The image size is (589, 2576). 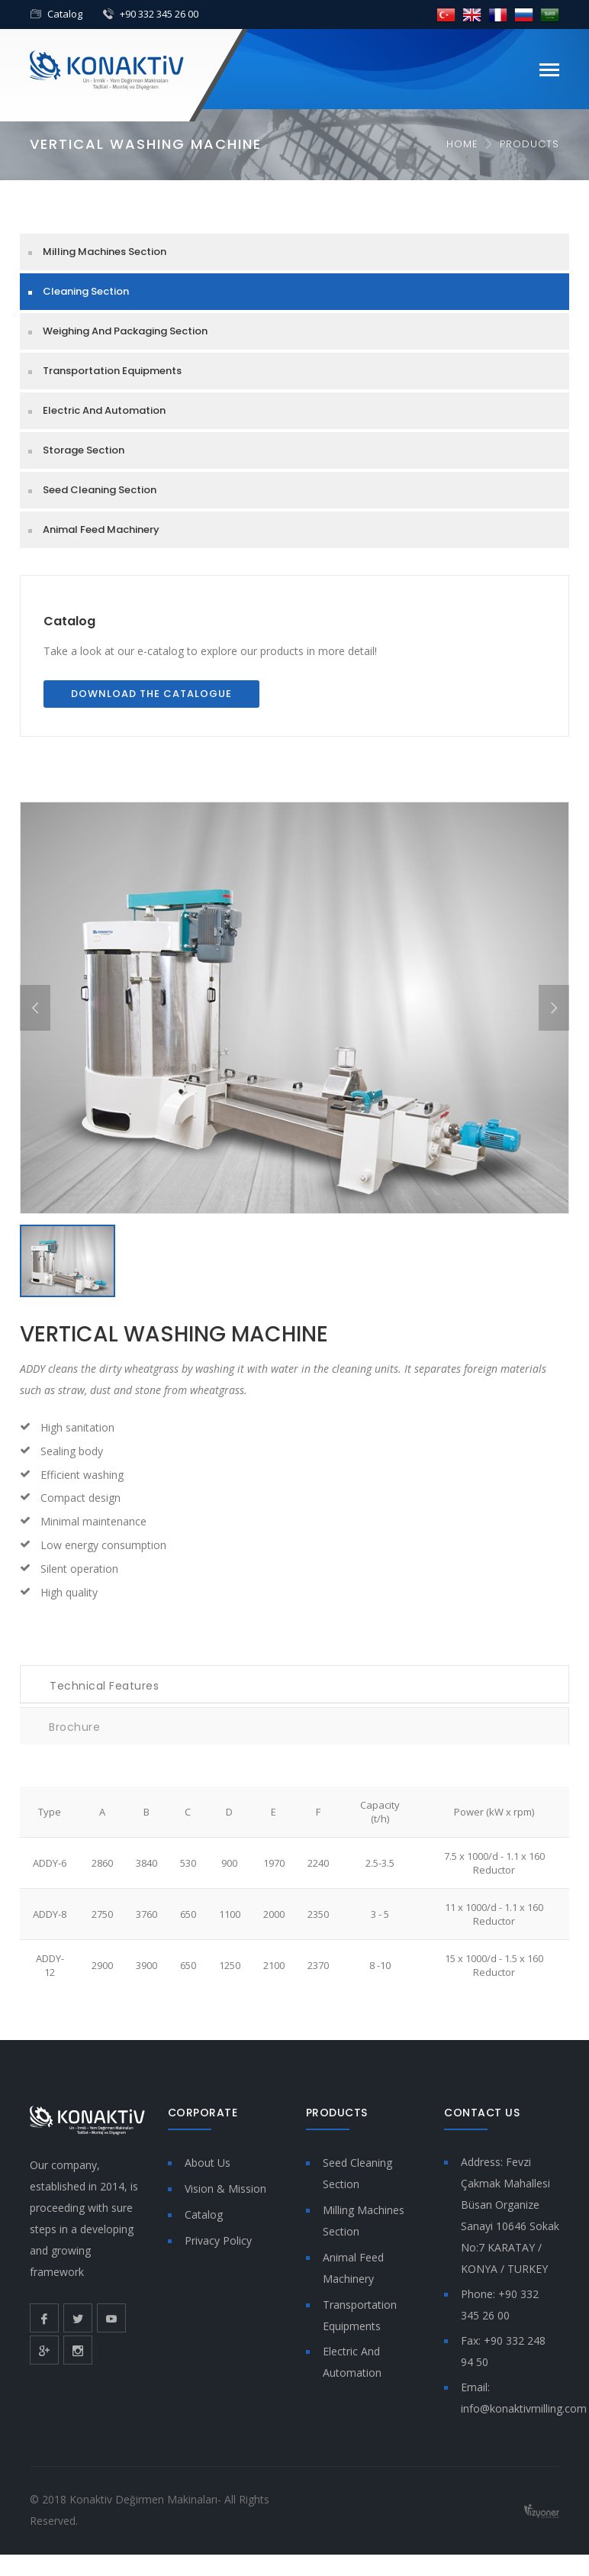 What do you see at coordinates (101, 529) in the screenshot?
I see `Animal Feed Machinery` at bounding box center [101, 529].